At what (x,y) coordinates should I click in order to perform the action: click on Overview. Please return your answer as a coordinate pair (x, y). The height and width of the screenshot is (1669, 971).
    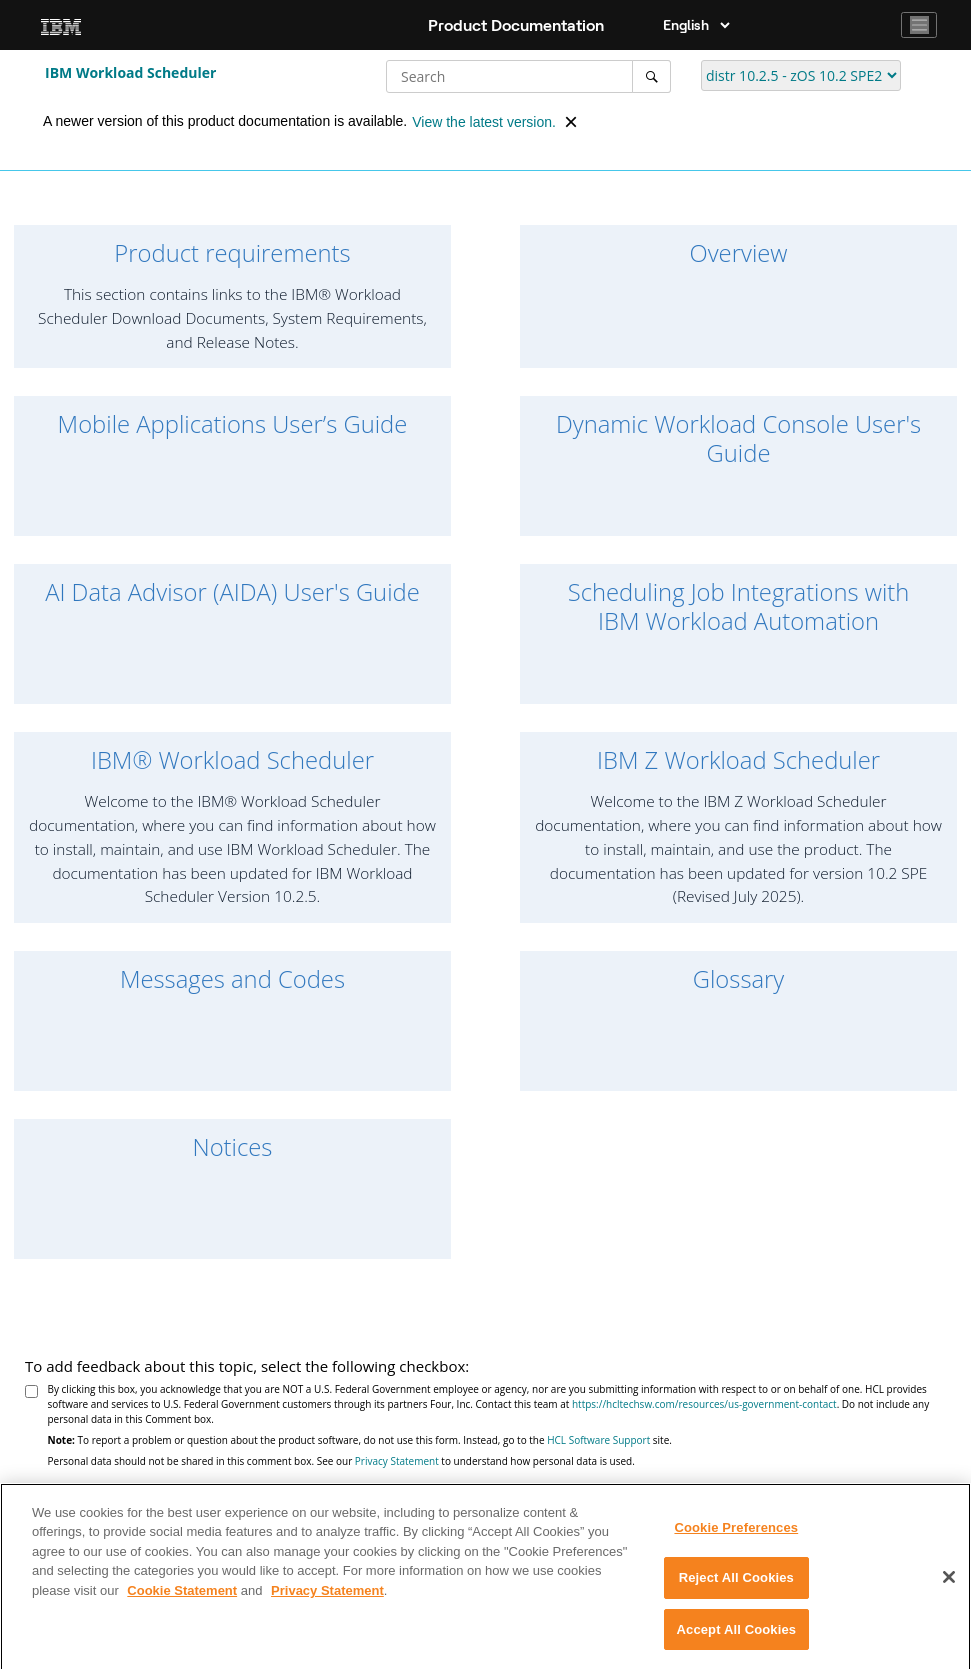
    Looking at the image, I should click on (739, 253).